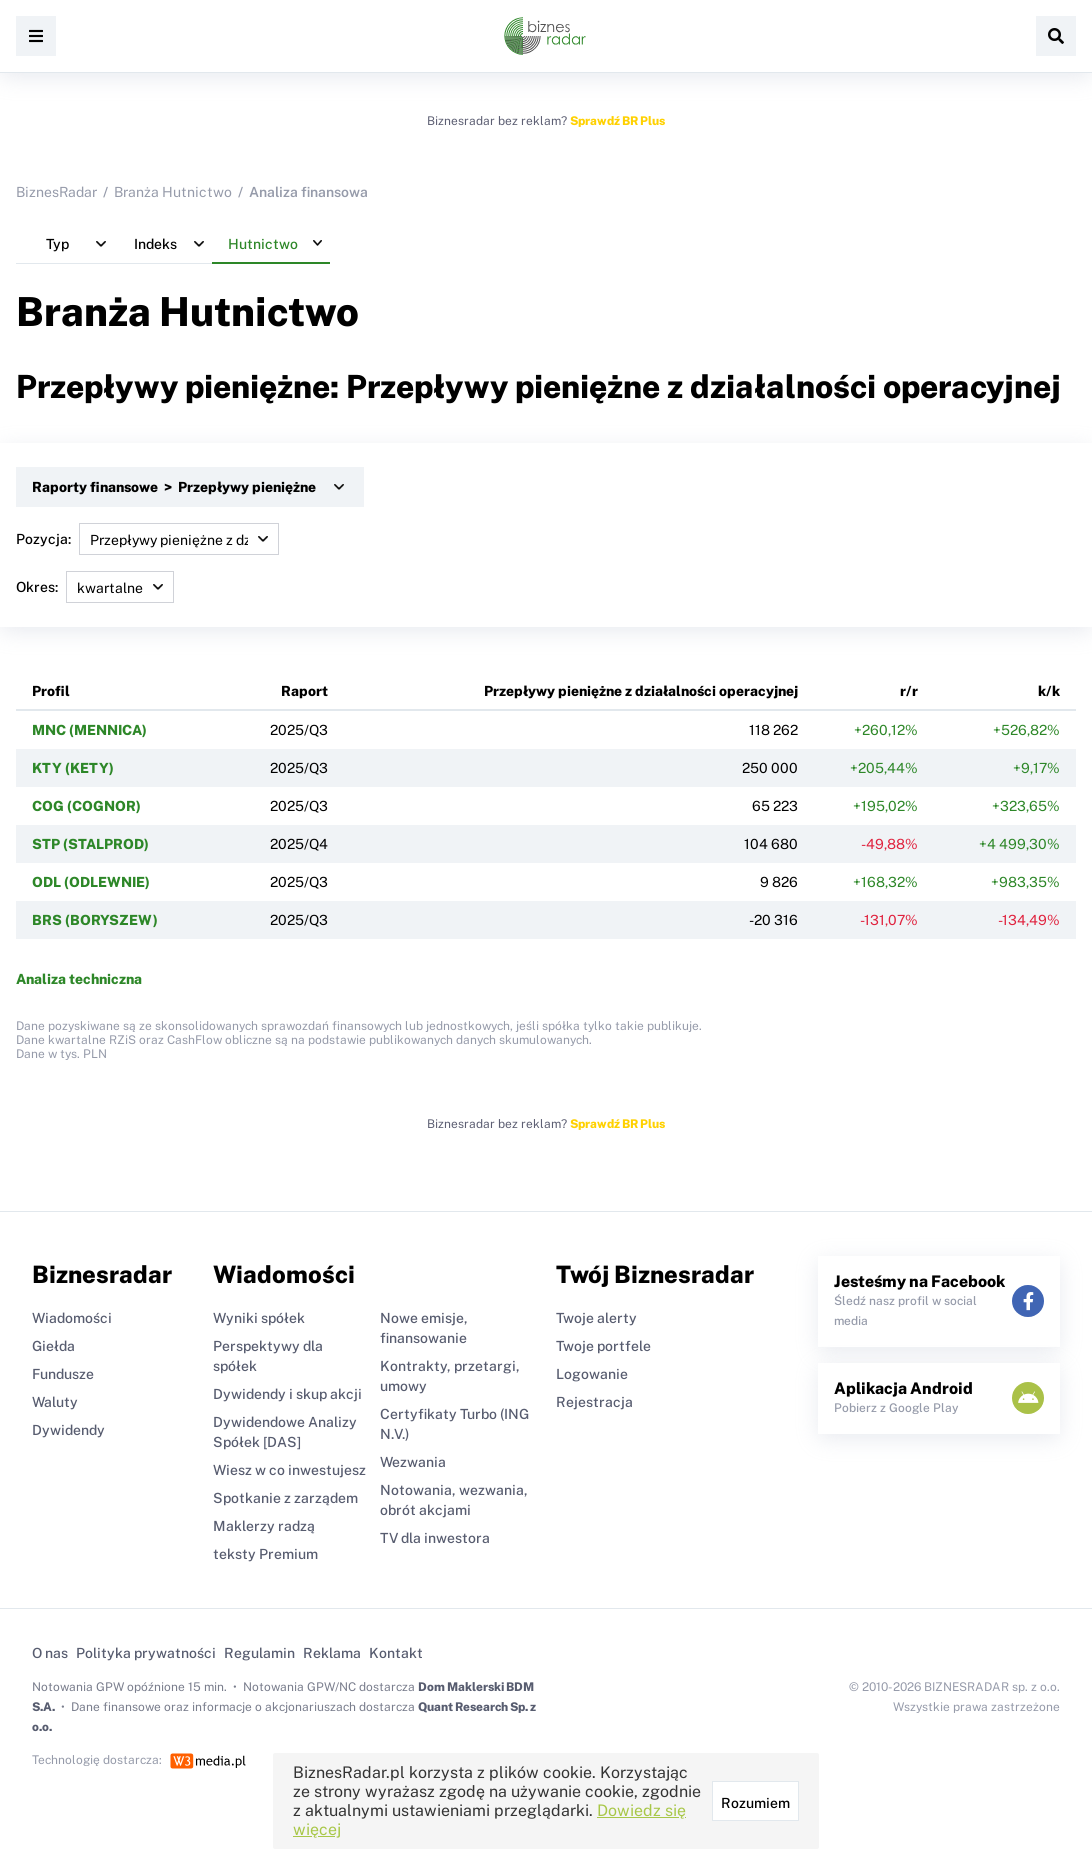 This screenshot has width=1092, height=1849. Describe the element at coordinates (1049, 691) in the screenshot. I see `k/k` at that location.